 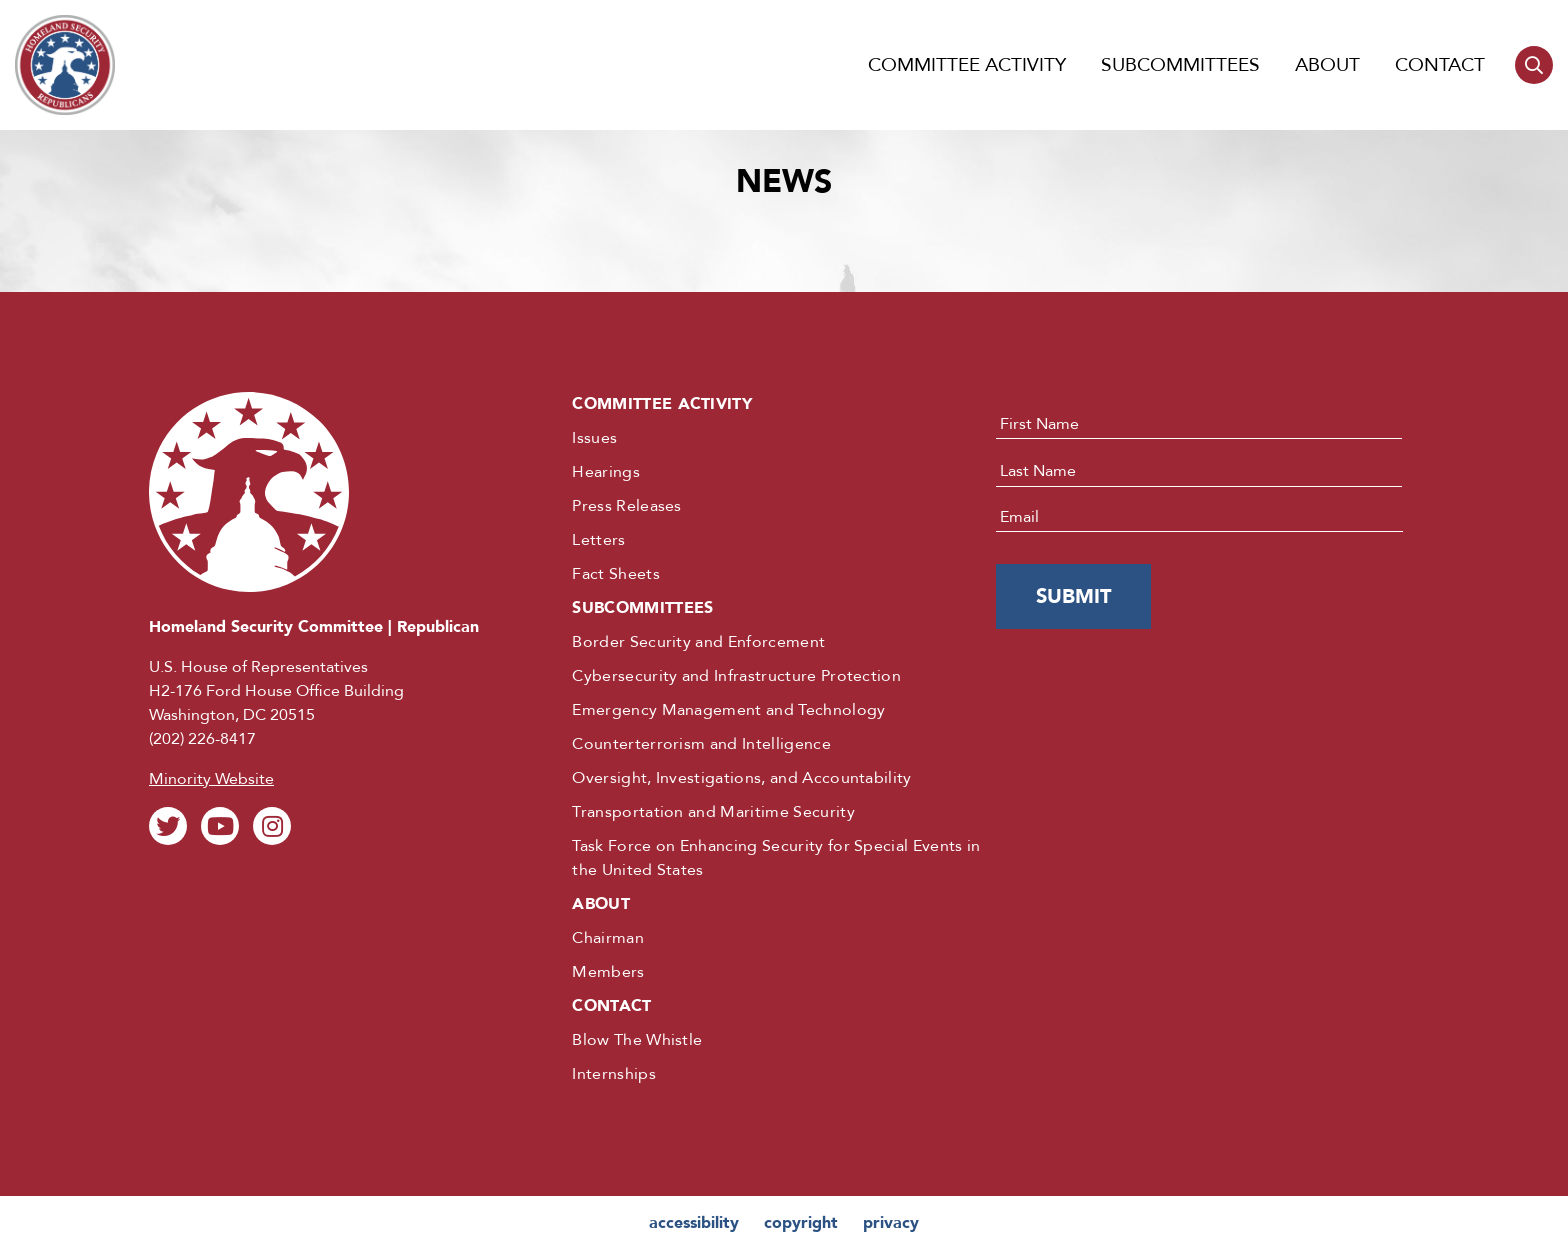 I want to click on privacy, so click(x=891, y=1223).